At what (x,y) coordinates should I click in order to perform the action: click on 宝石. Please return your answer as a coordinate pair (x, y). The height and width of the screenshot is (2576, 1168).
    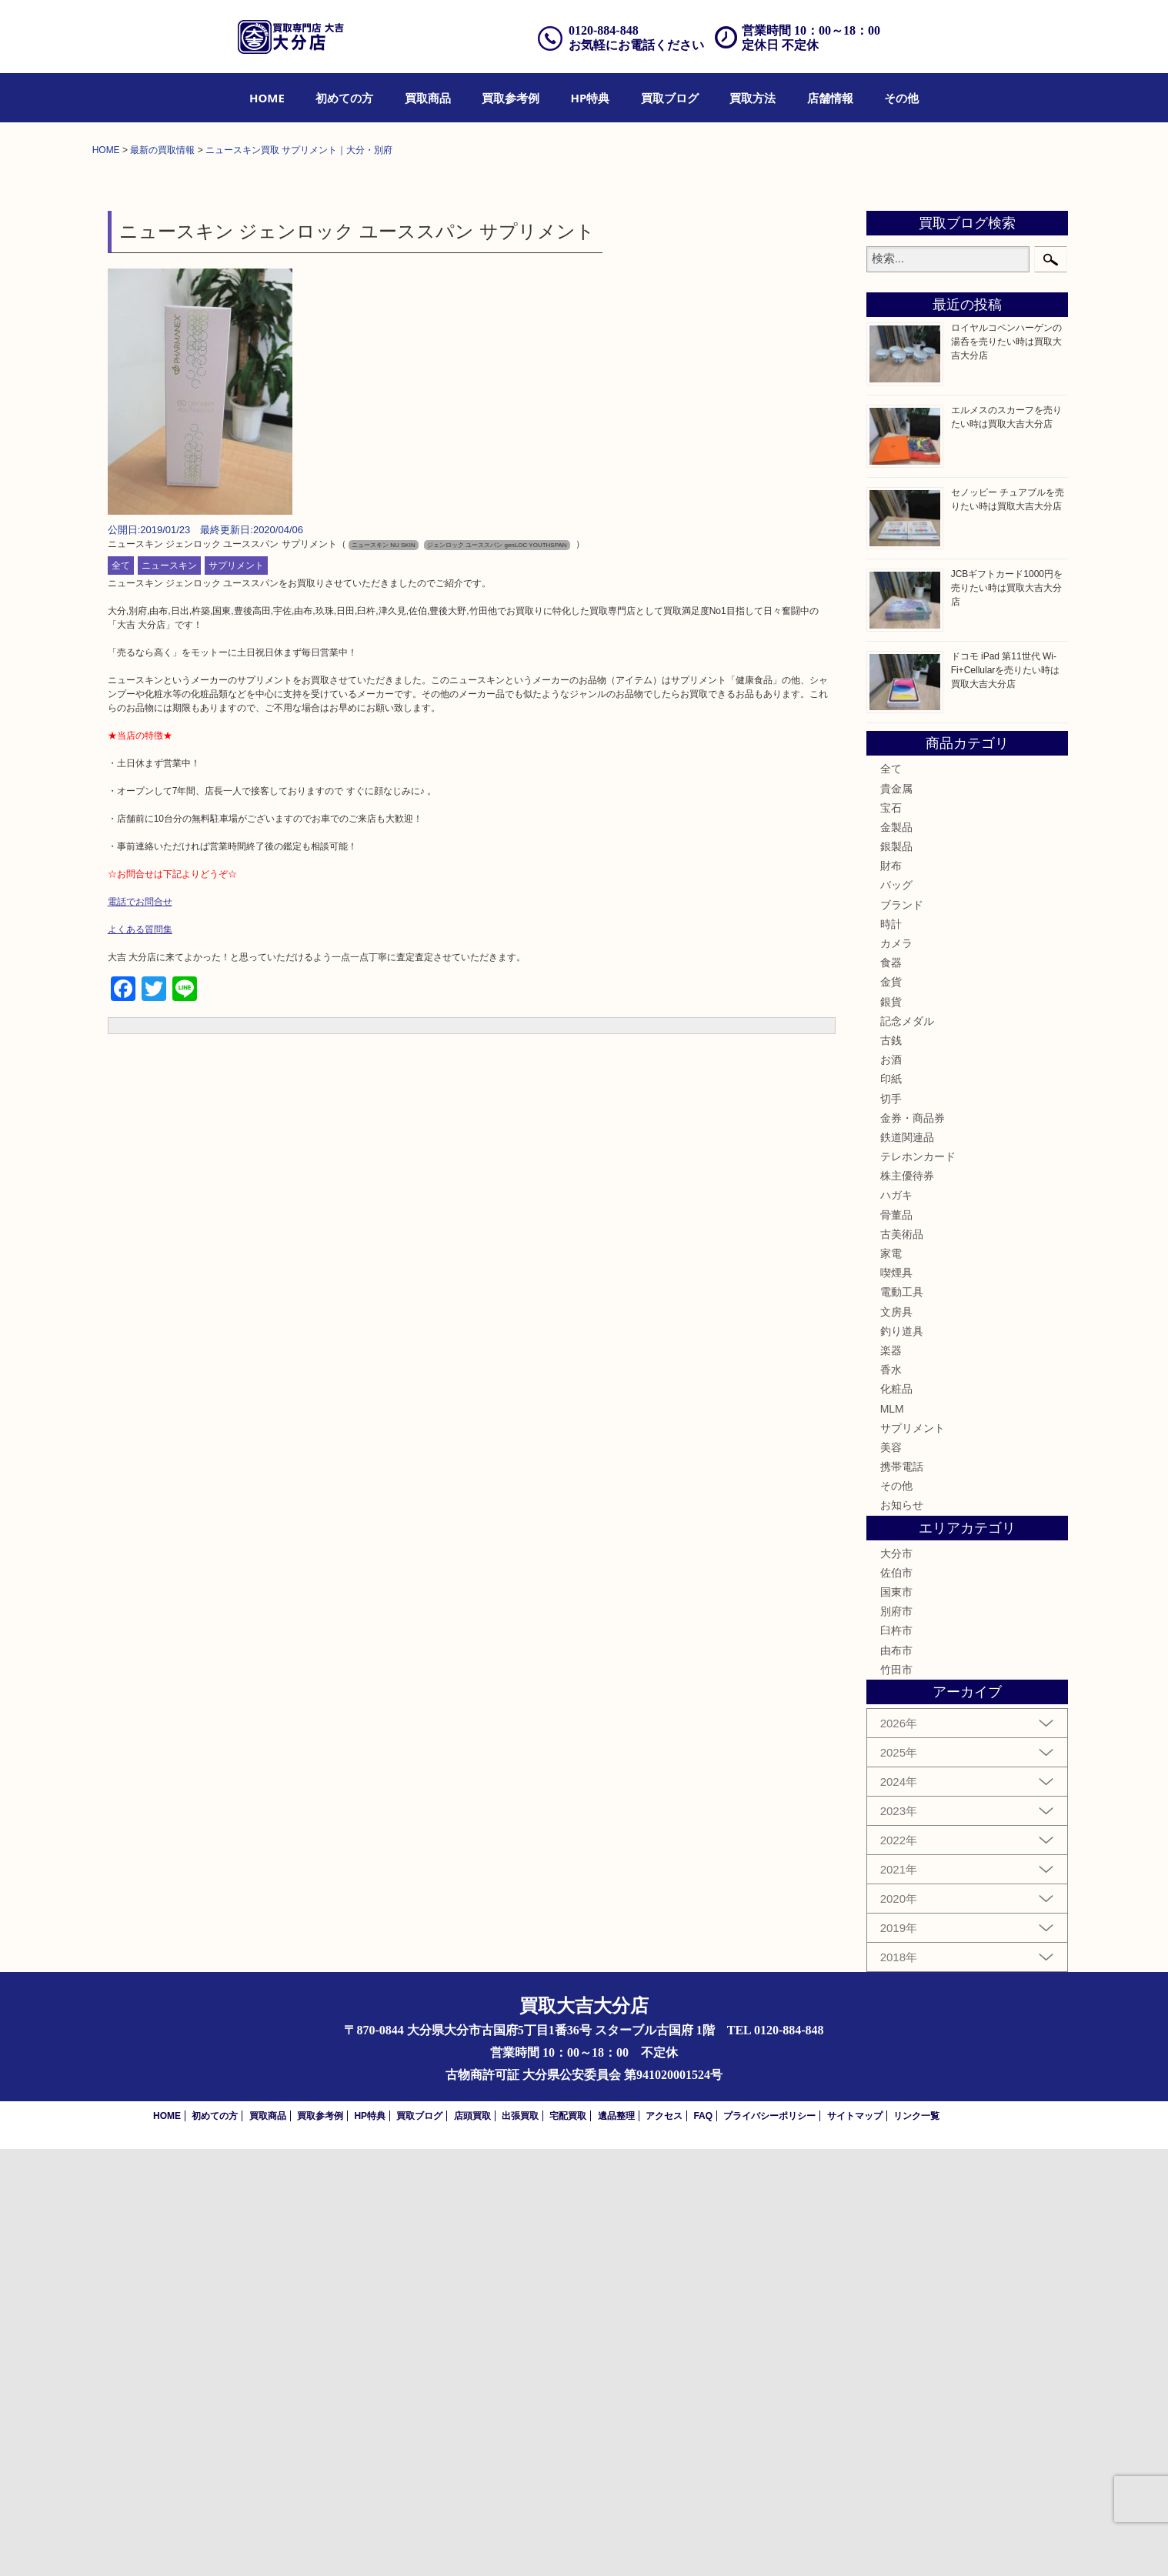
    Looking at the image, I should click on (891, 1235).